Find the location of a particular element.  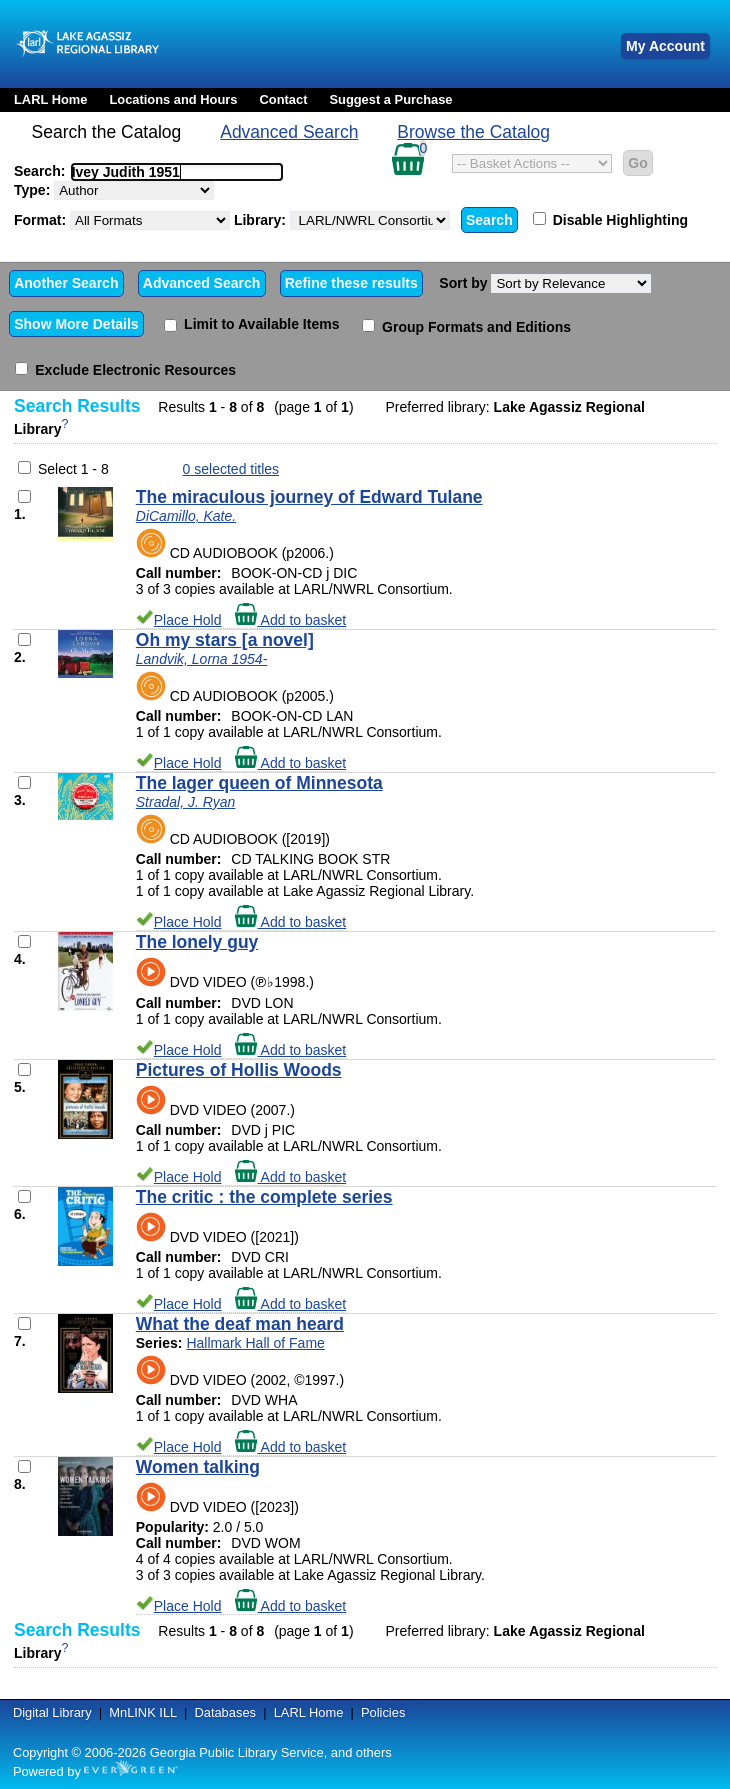

Browse the Catalog is located at coordinates (473, 132).